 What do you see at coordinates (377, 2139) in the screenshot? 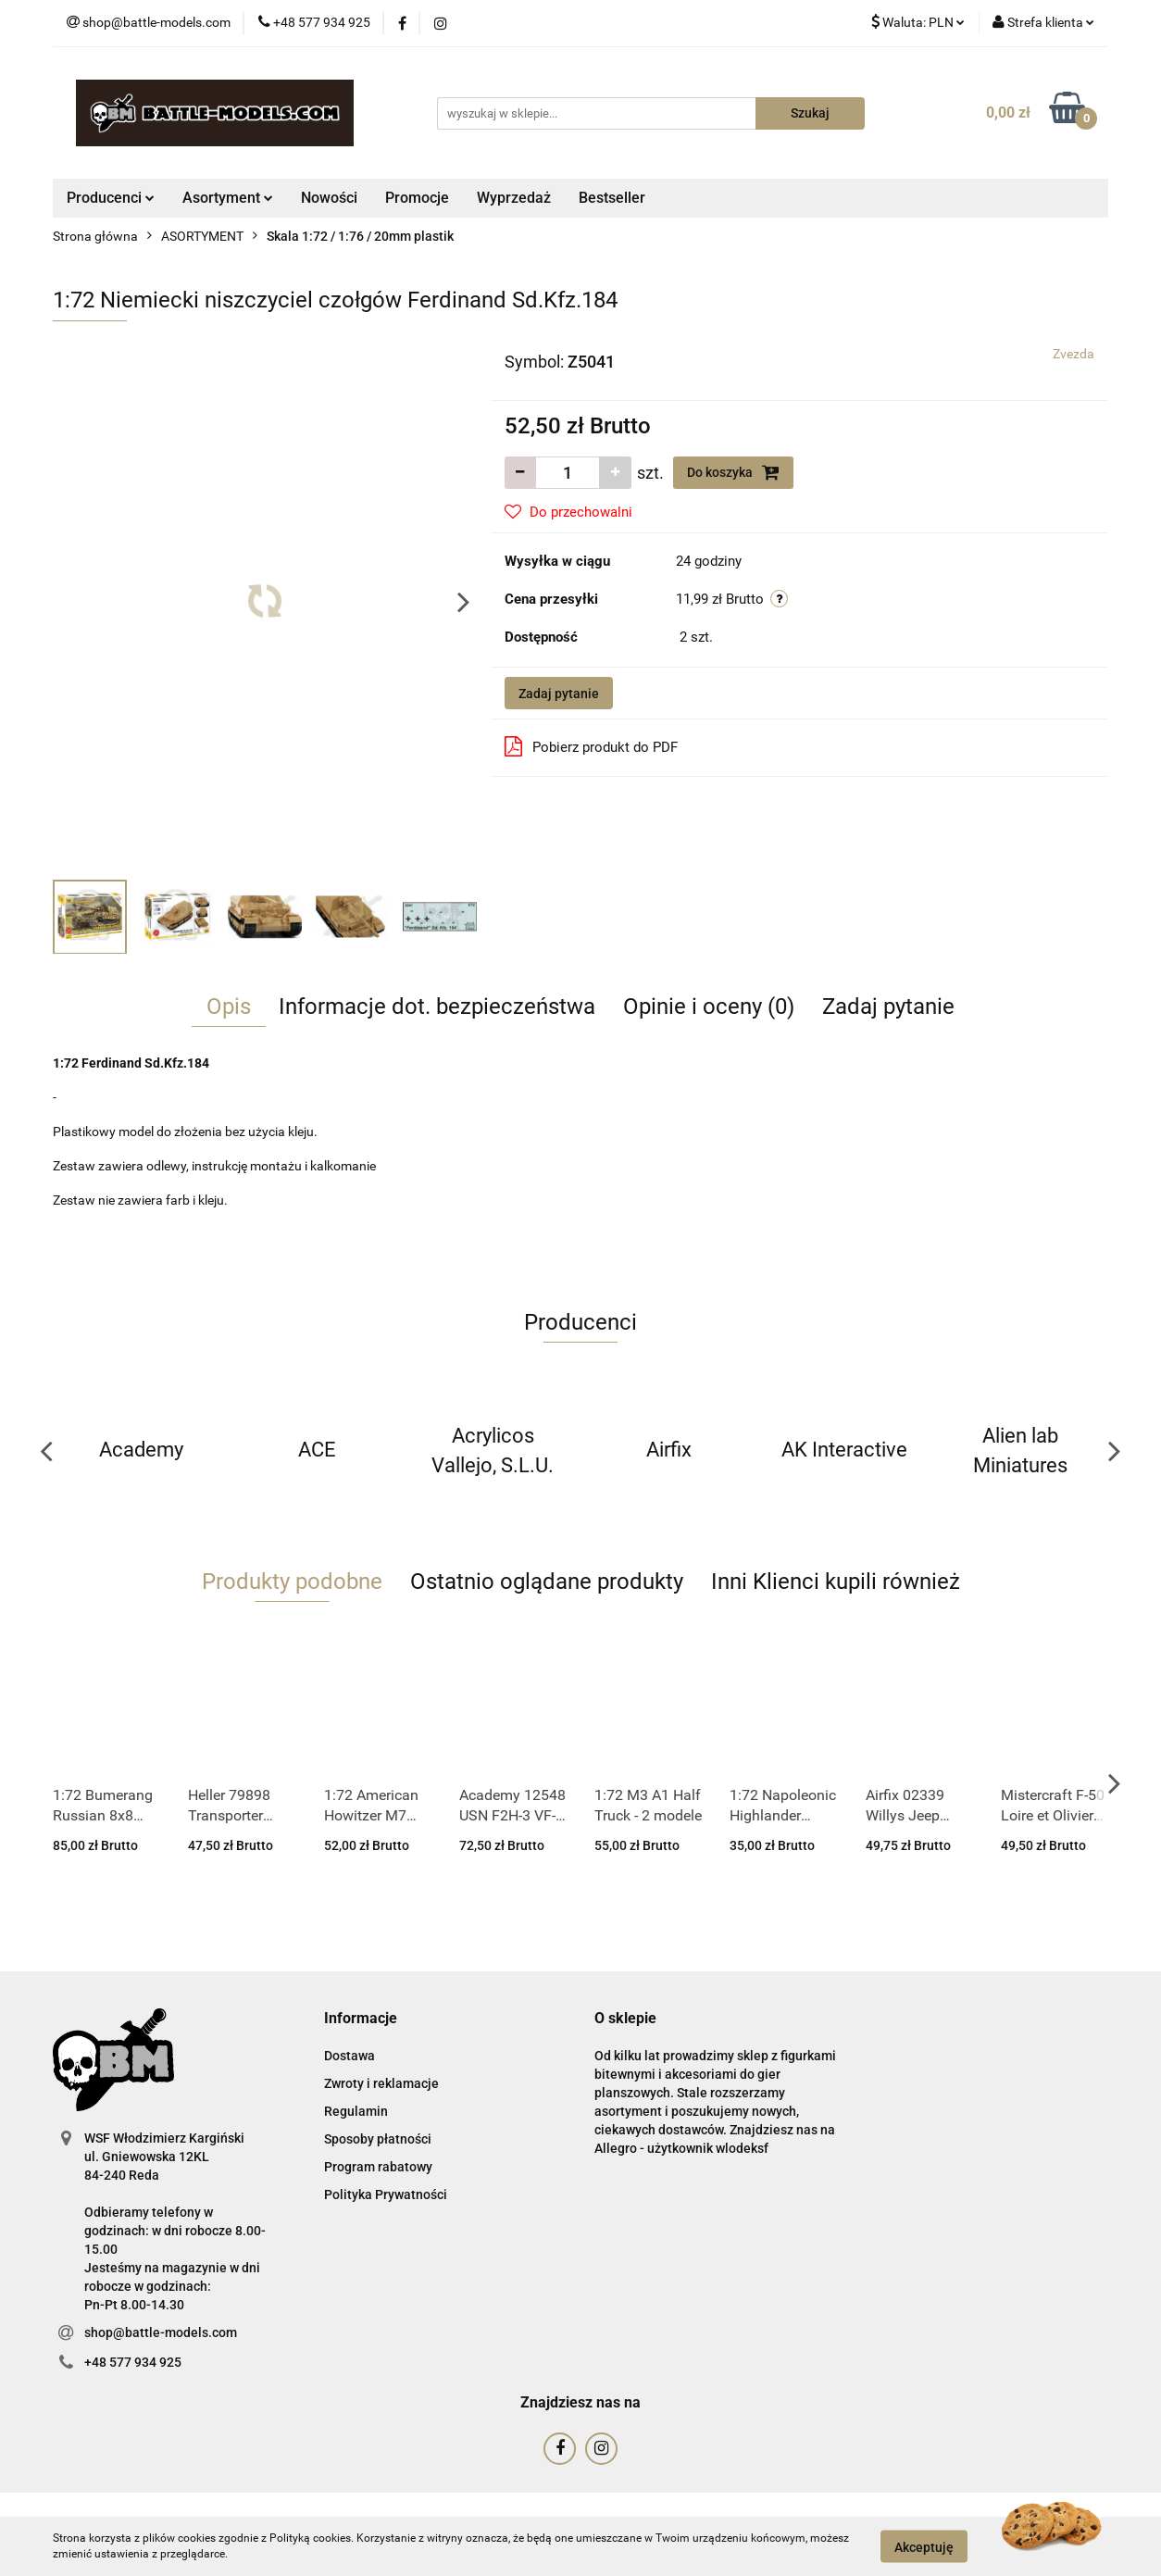
I see `Sposoby płatności` at bounding box center [377, 2139].